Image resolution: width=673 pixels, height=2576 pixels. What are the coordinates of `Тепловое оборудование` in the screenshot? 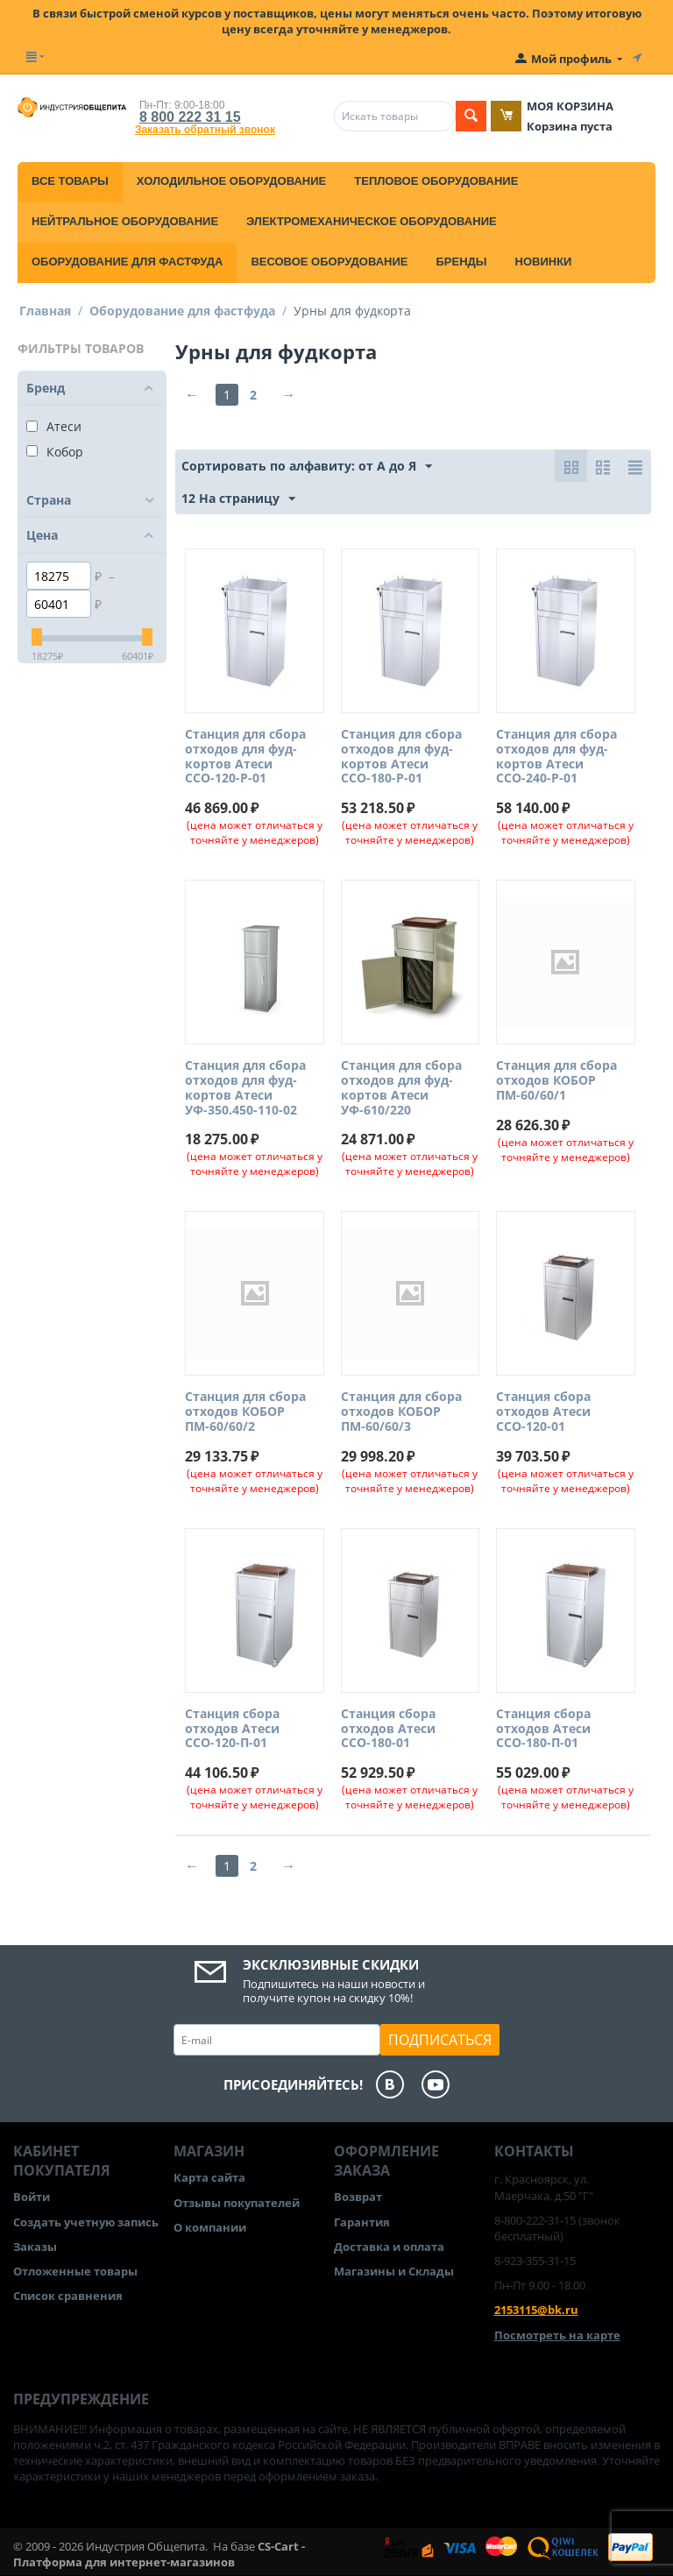 It's located at (436, 181).